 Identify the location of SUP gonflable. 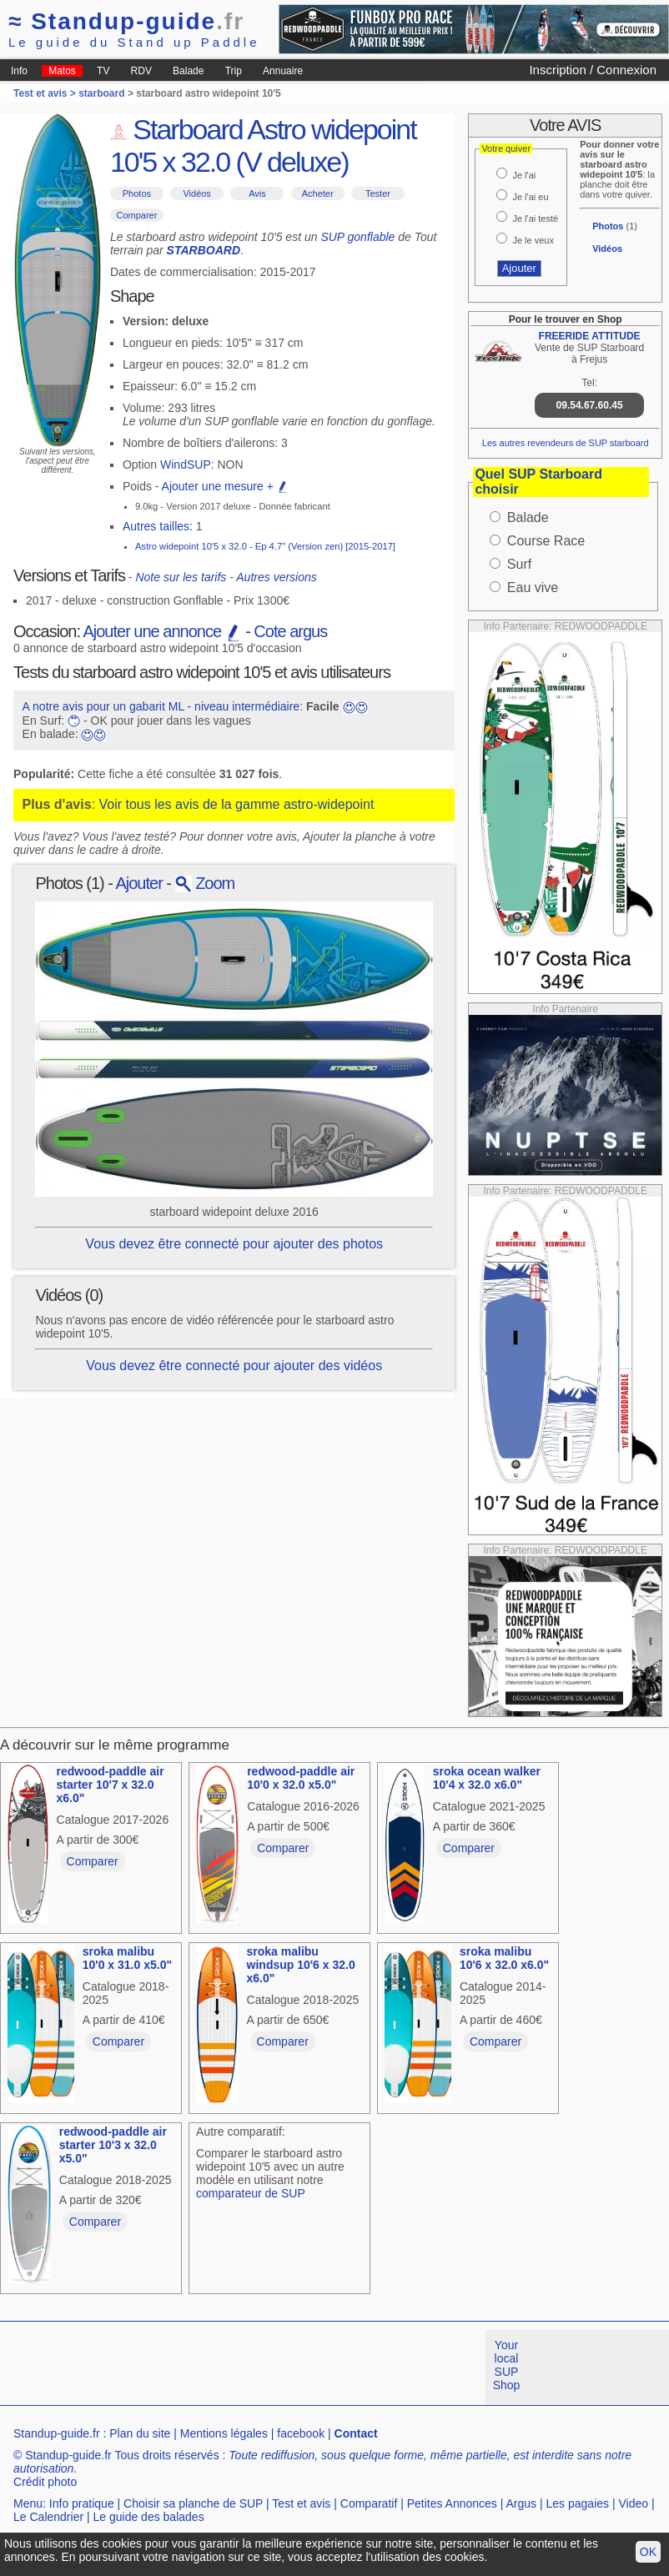
(357, 237).